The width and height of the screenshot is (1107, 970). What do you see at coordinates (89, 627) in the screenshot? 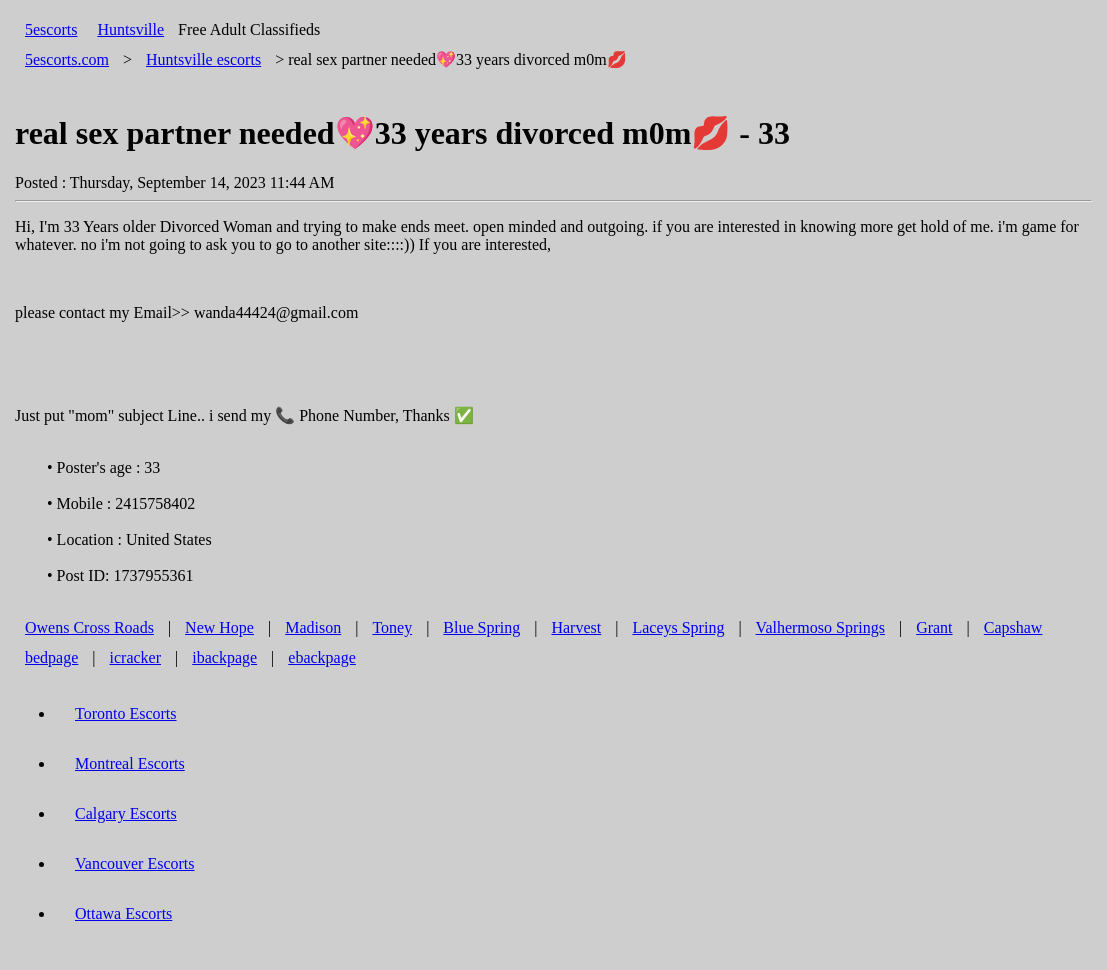
I see `Owens Cross Roads` at bounding box center [89, 627].